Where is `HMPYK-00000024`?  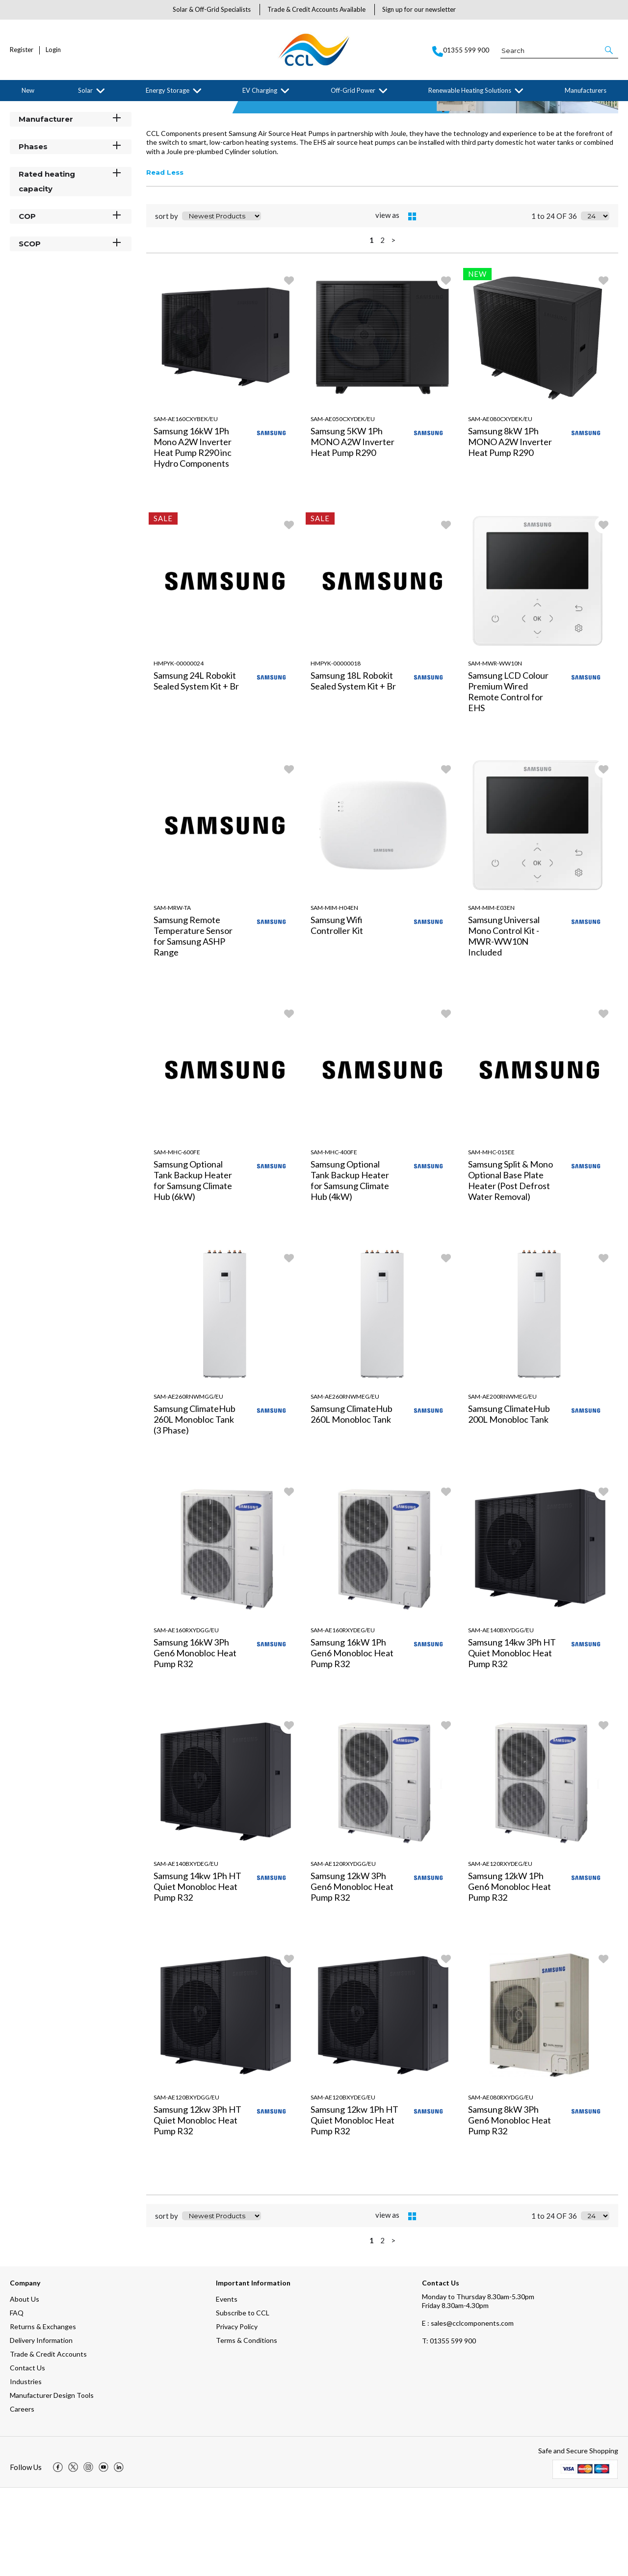 HMPYK-00000024 is located at coordinates (179, 751).